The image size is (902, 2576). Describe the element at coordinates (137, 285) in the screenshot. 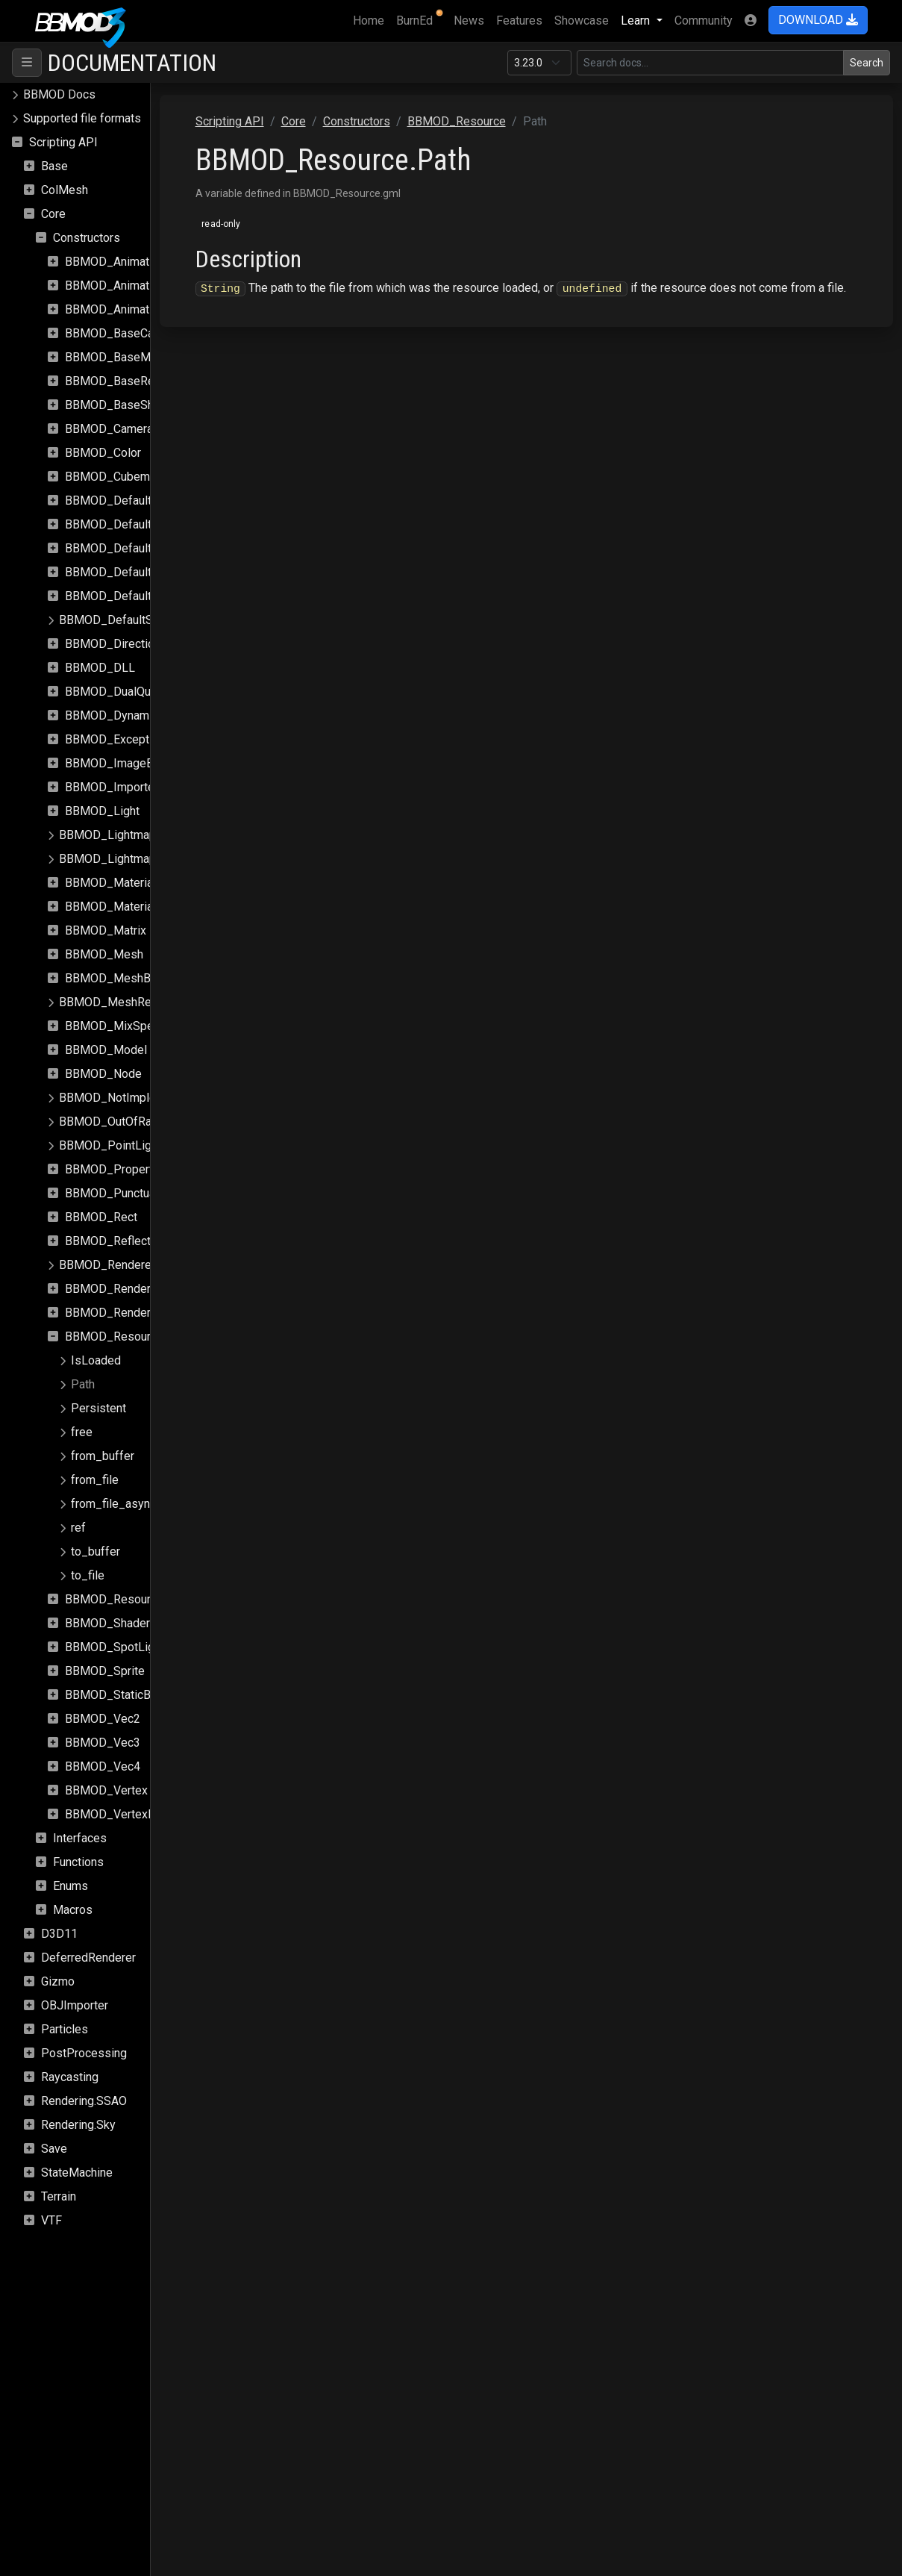

I see `BBMOD_AnimationInstance` at that location.